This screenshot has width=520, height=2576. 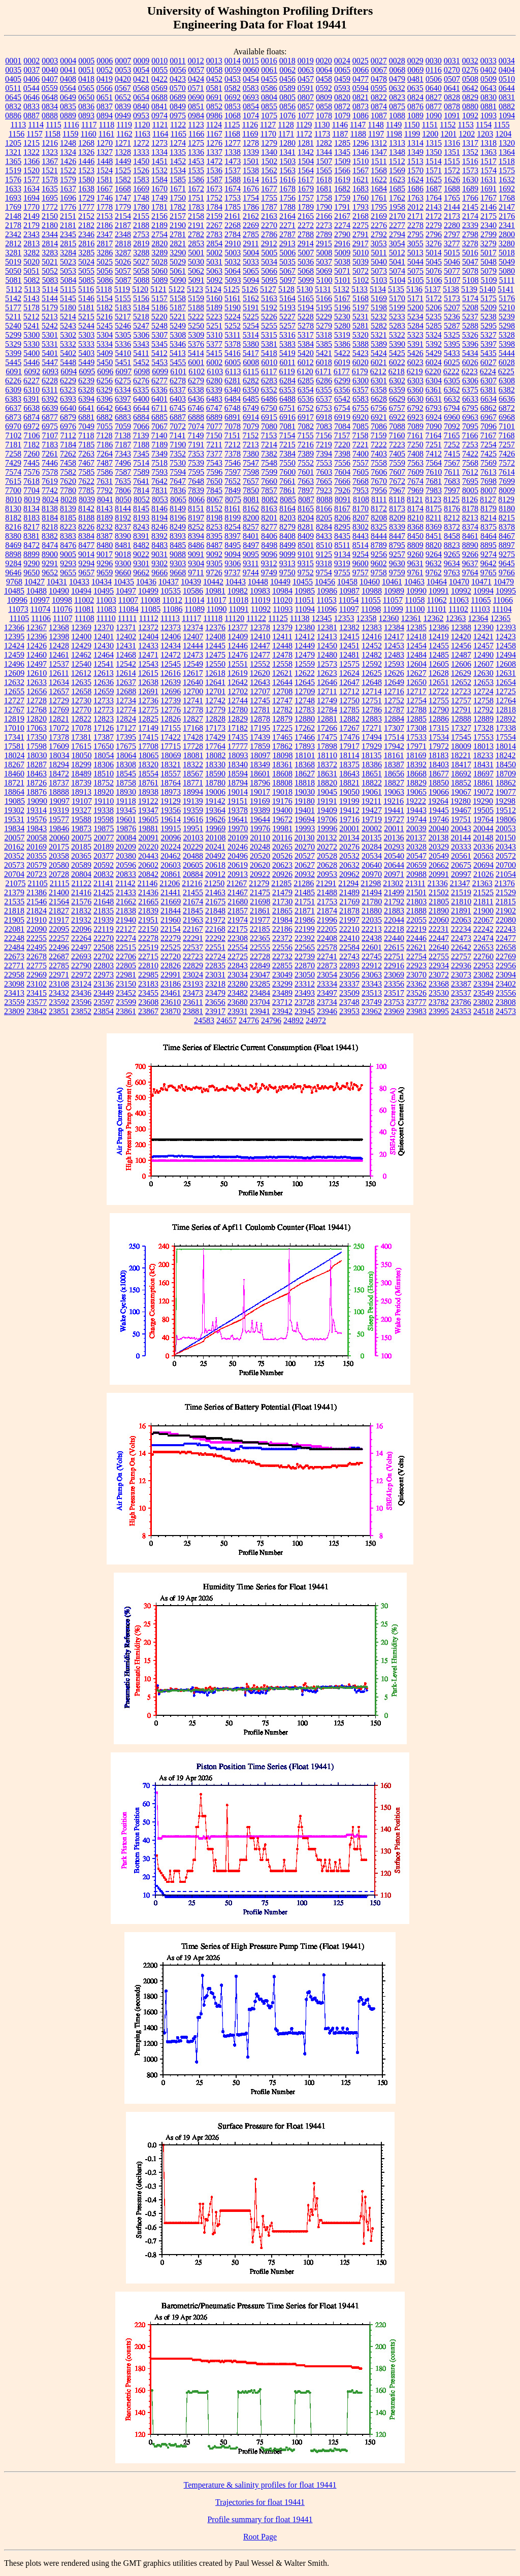 What do you see at coordinates (14, 828) in the screenshot?
I see `19834` at bounding box center [14, 828].